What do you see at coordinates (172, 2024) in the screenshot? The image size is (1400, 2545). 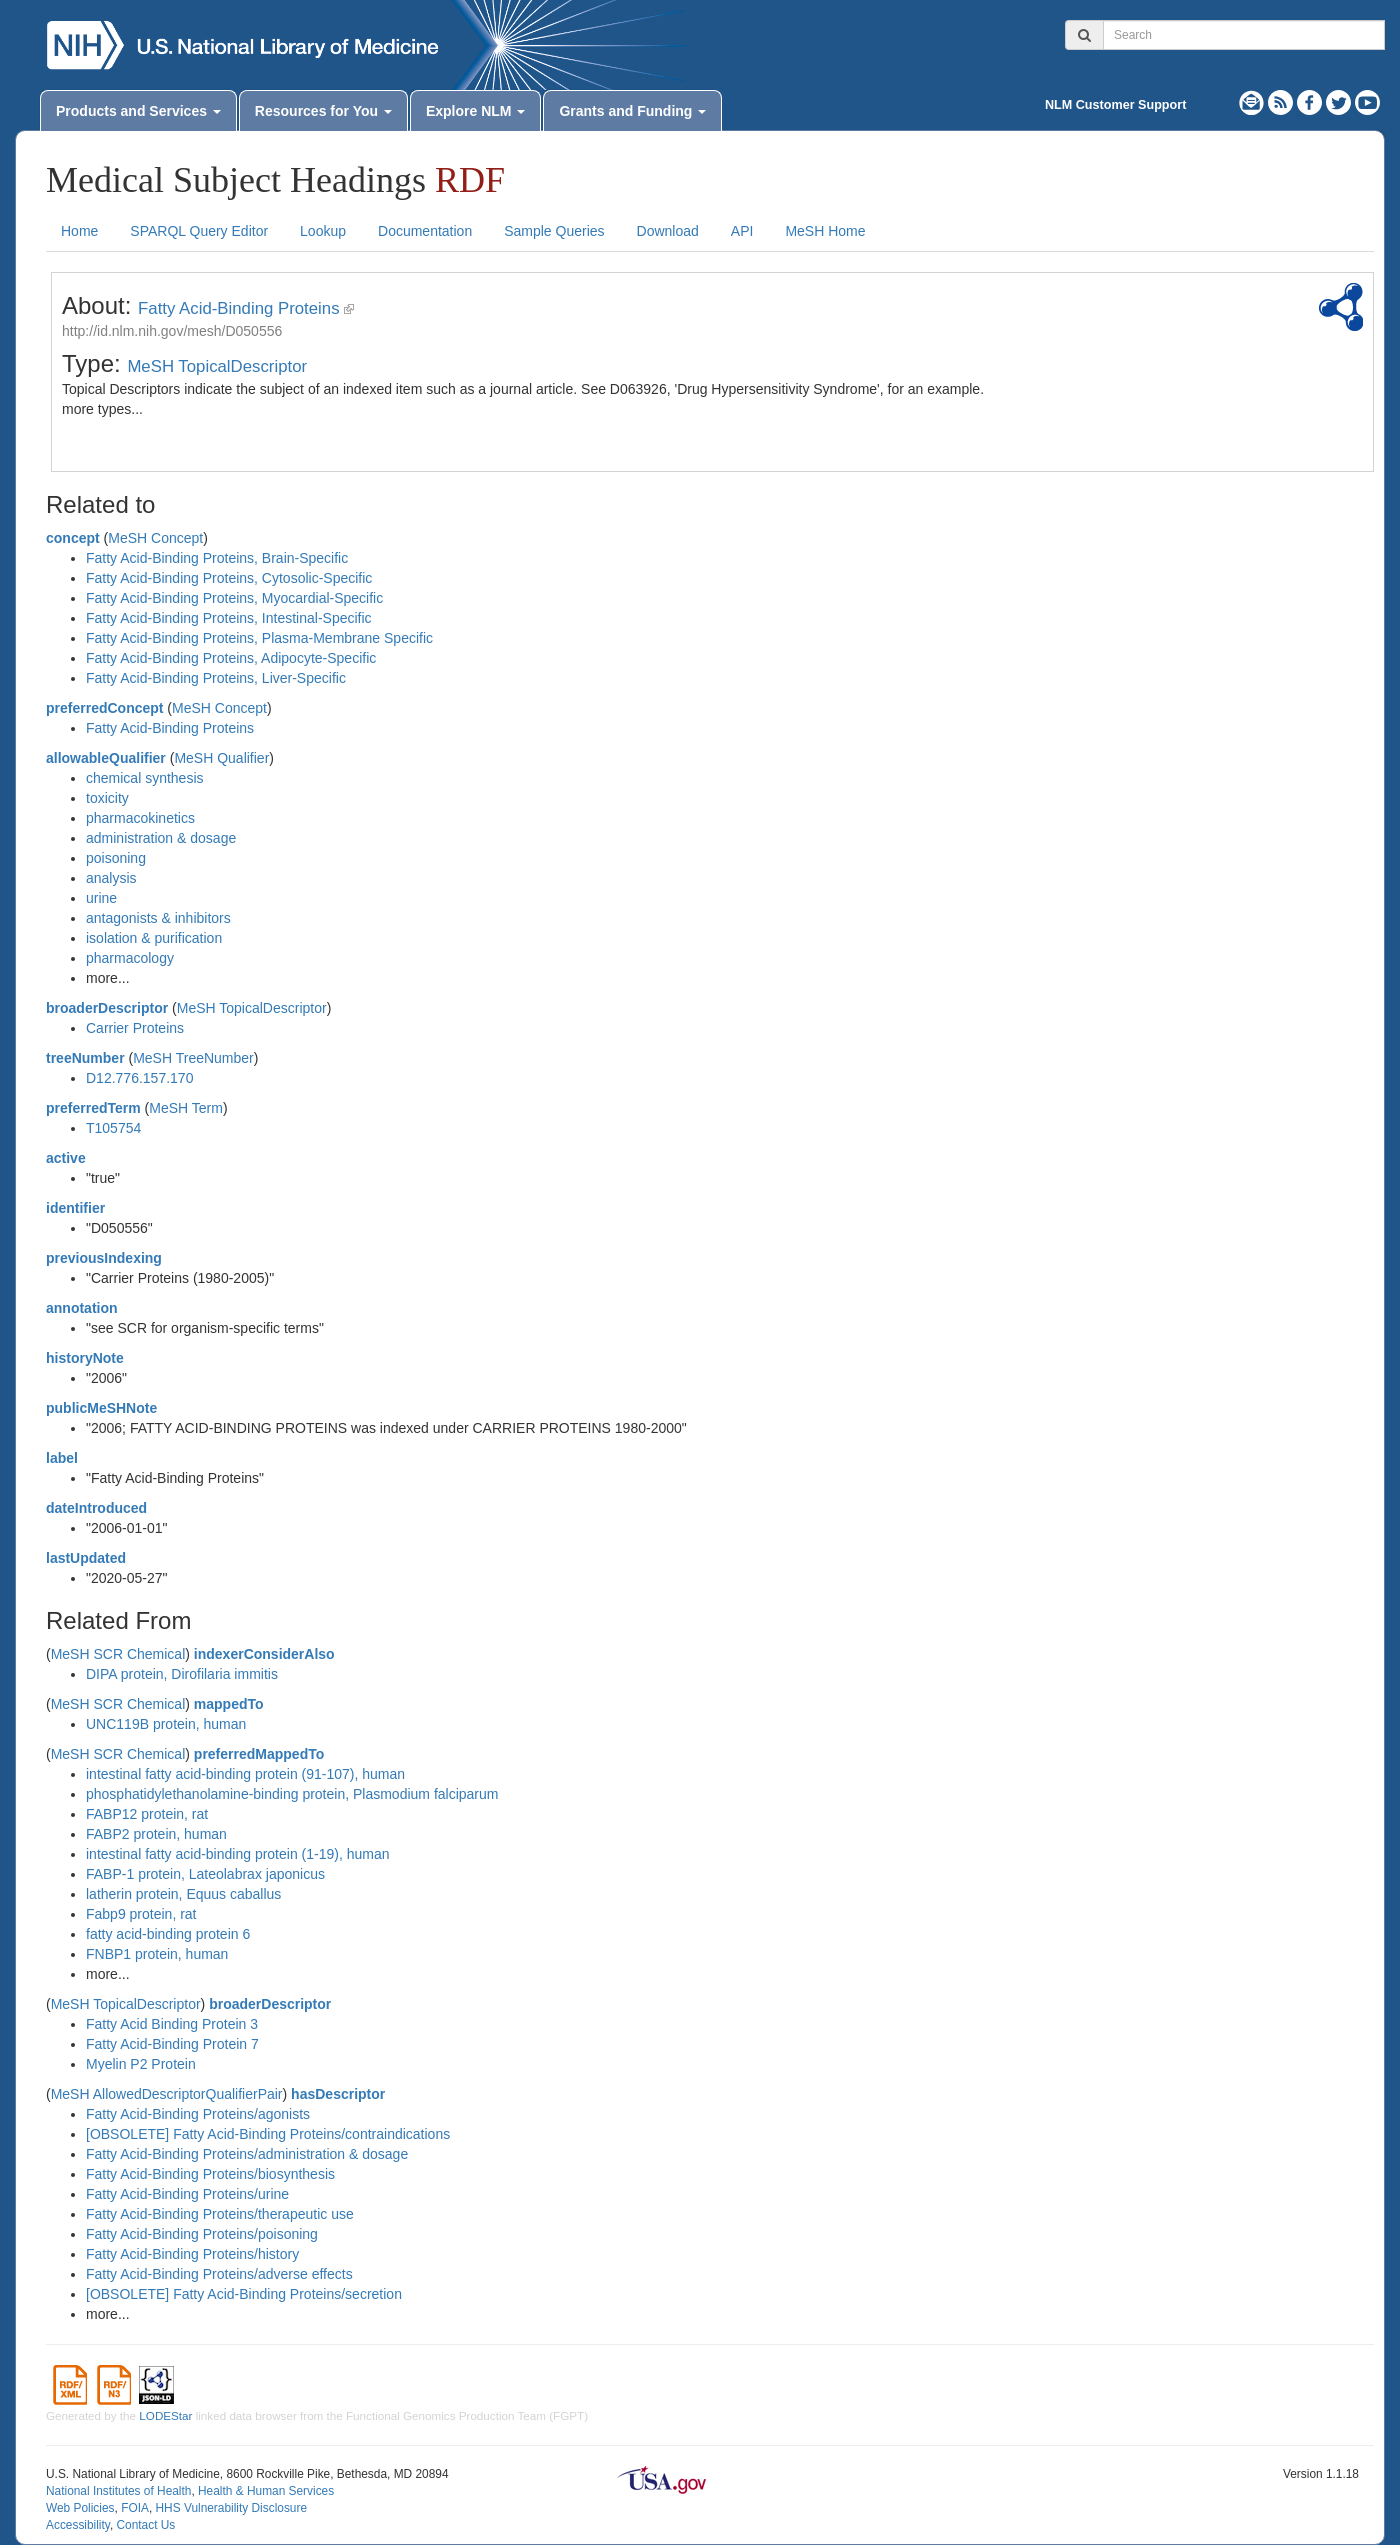 I see `Fatty Acid Binding Protein 3` at bounding box center [172, 2024].